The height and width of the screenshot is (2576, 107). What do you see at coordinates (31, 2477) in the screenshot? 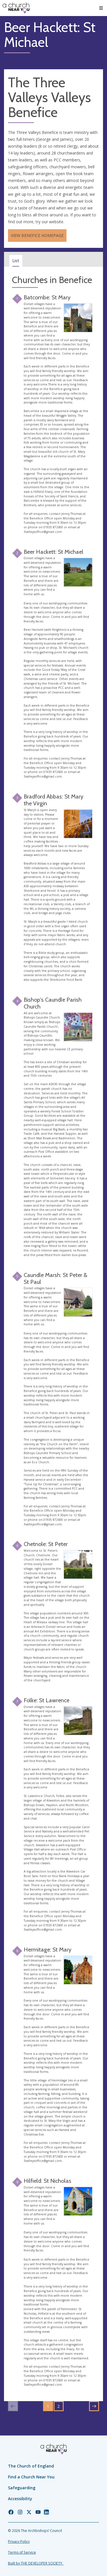
I see `Find a Church Near You` at bounding box center [31, 2477].